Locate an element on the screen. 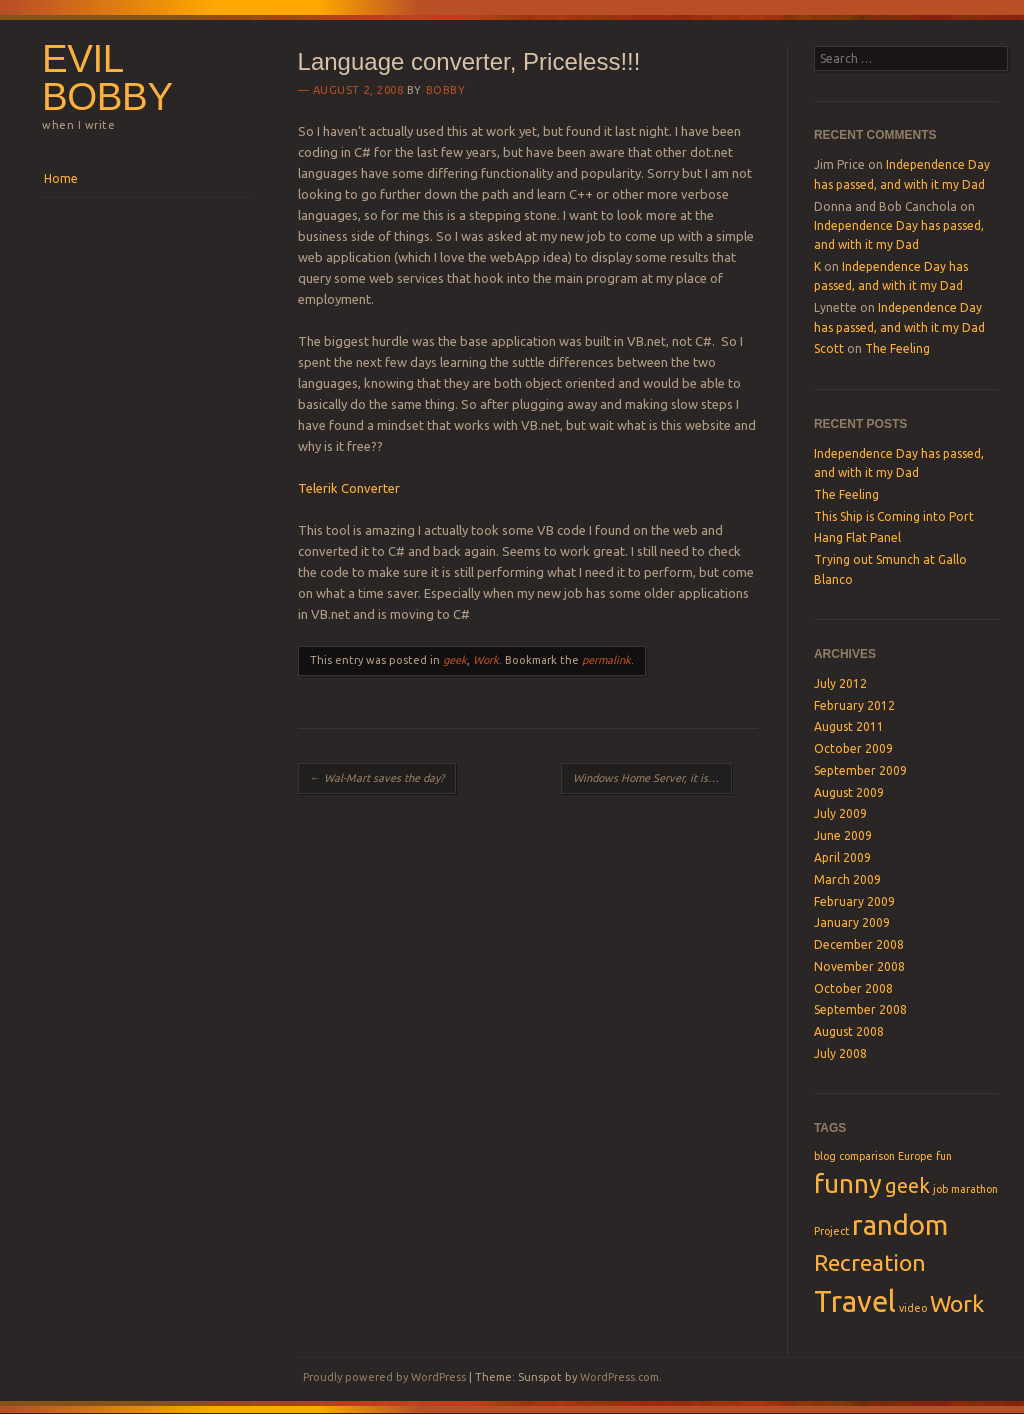 The width and height of the screenshot is (1024, 1414). July 2012 is located at coordinates (840, 683).